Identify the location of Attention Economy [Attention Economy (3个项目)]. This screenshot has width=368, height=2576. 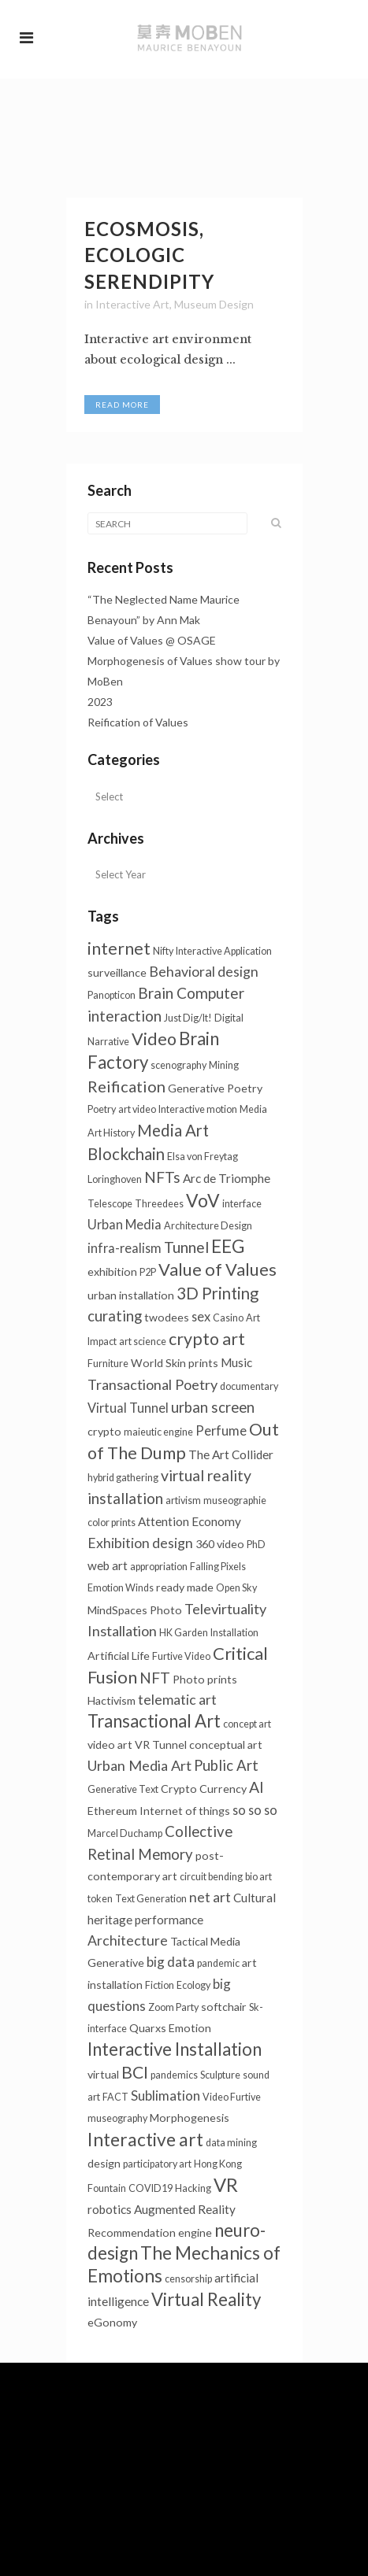
(189, 1521).